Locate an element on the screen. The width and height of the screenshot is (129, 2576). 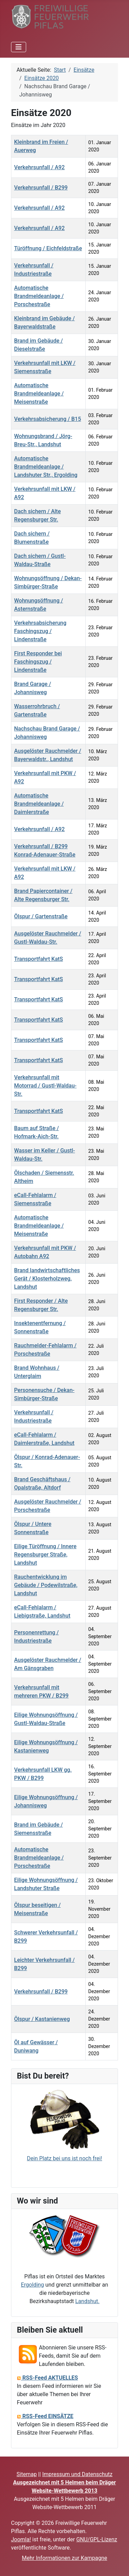
Automatische Brandmeldeanlage / Daimlerstraße is located at coordinates (39, 803).